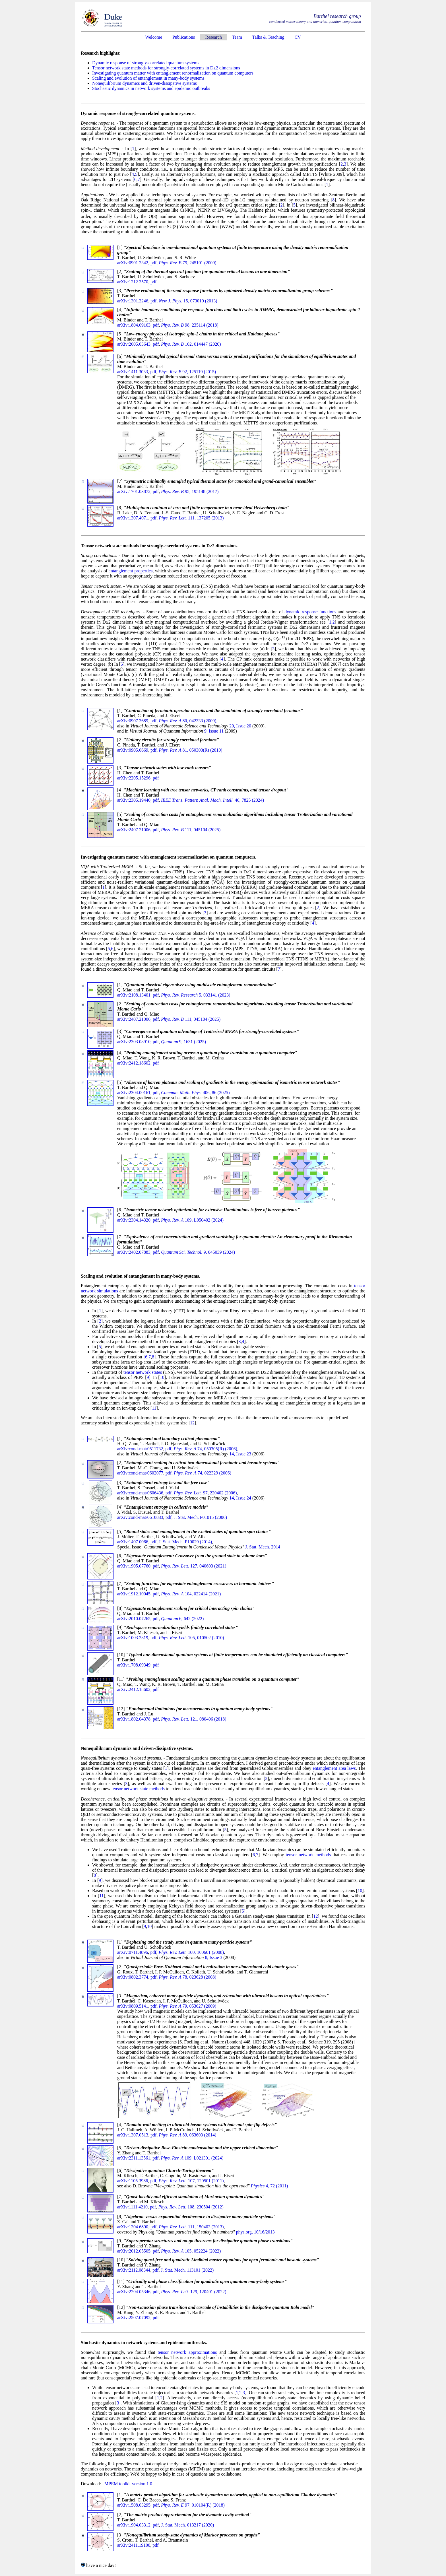 The image size is (446, 2576). What do you see at coordinates (133, 2291) in the screenshot?
I see `arXiv:2204.05346` at bounding box center [133, 2291].